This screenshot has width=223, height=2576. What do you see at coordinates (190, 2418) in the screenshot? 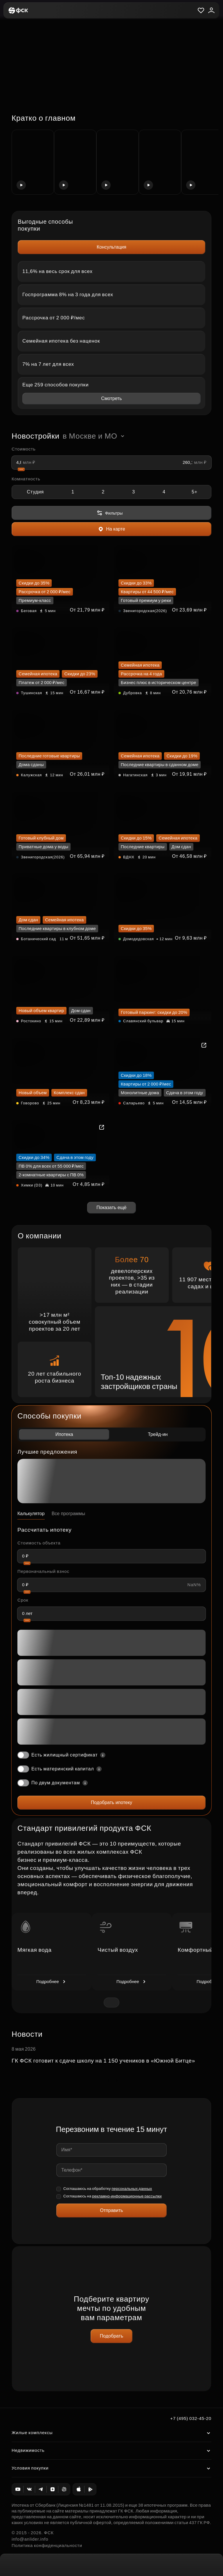
I see `+7 (495) 032-45-20` at bounding box center [190, 2418].